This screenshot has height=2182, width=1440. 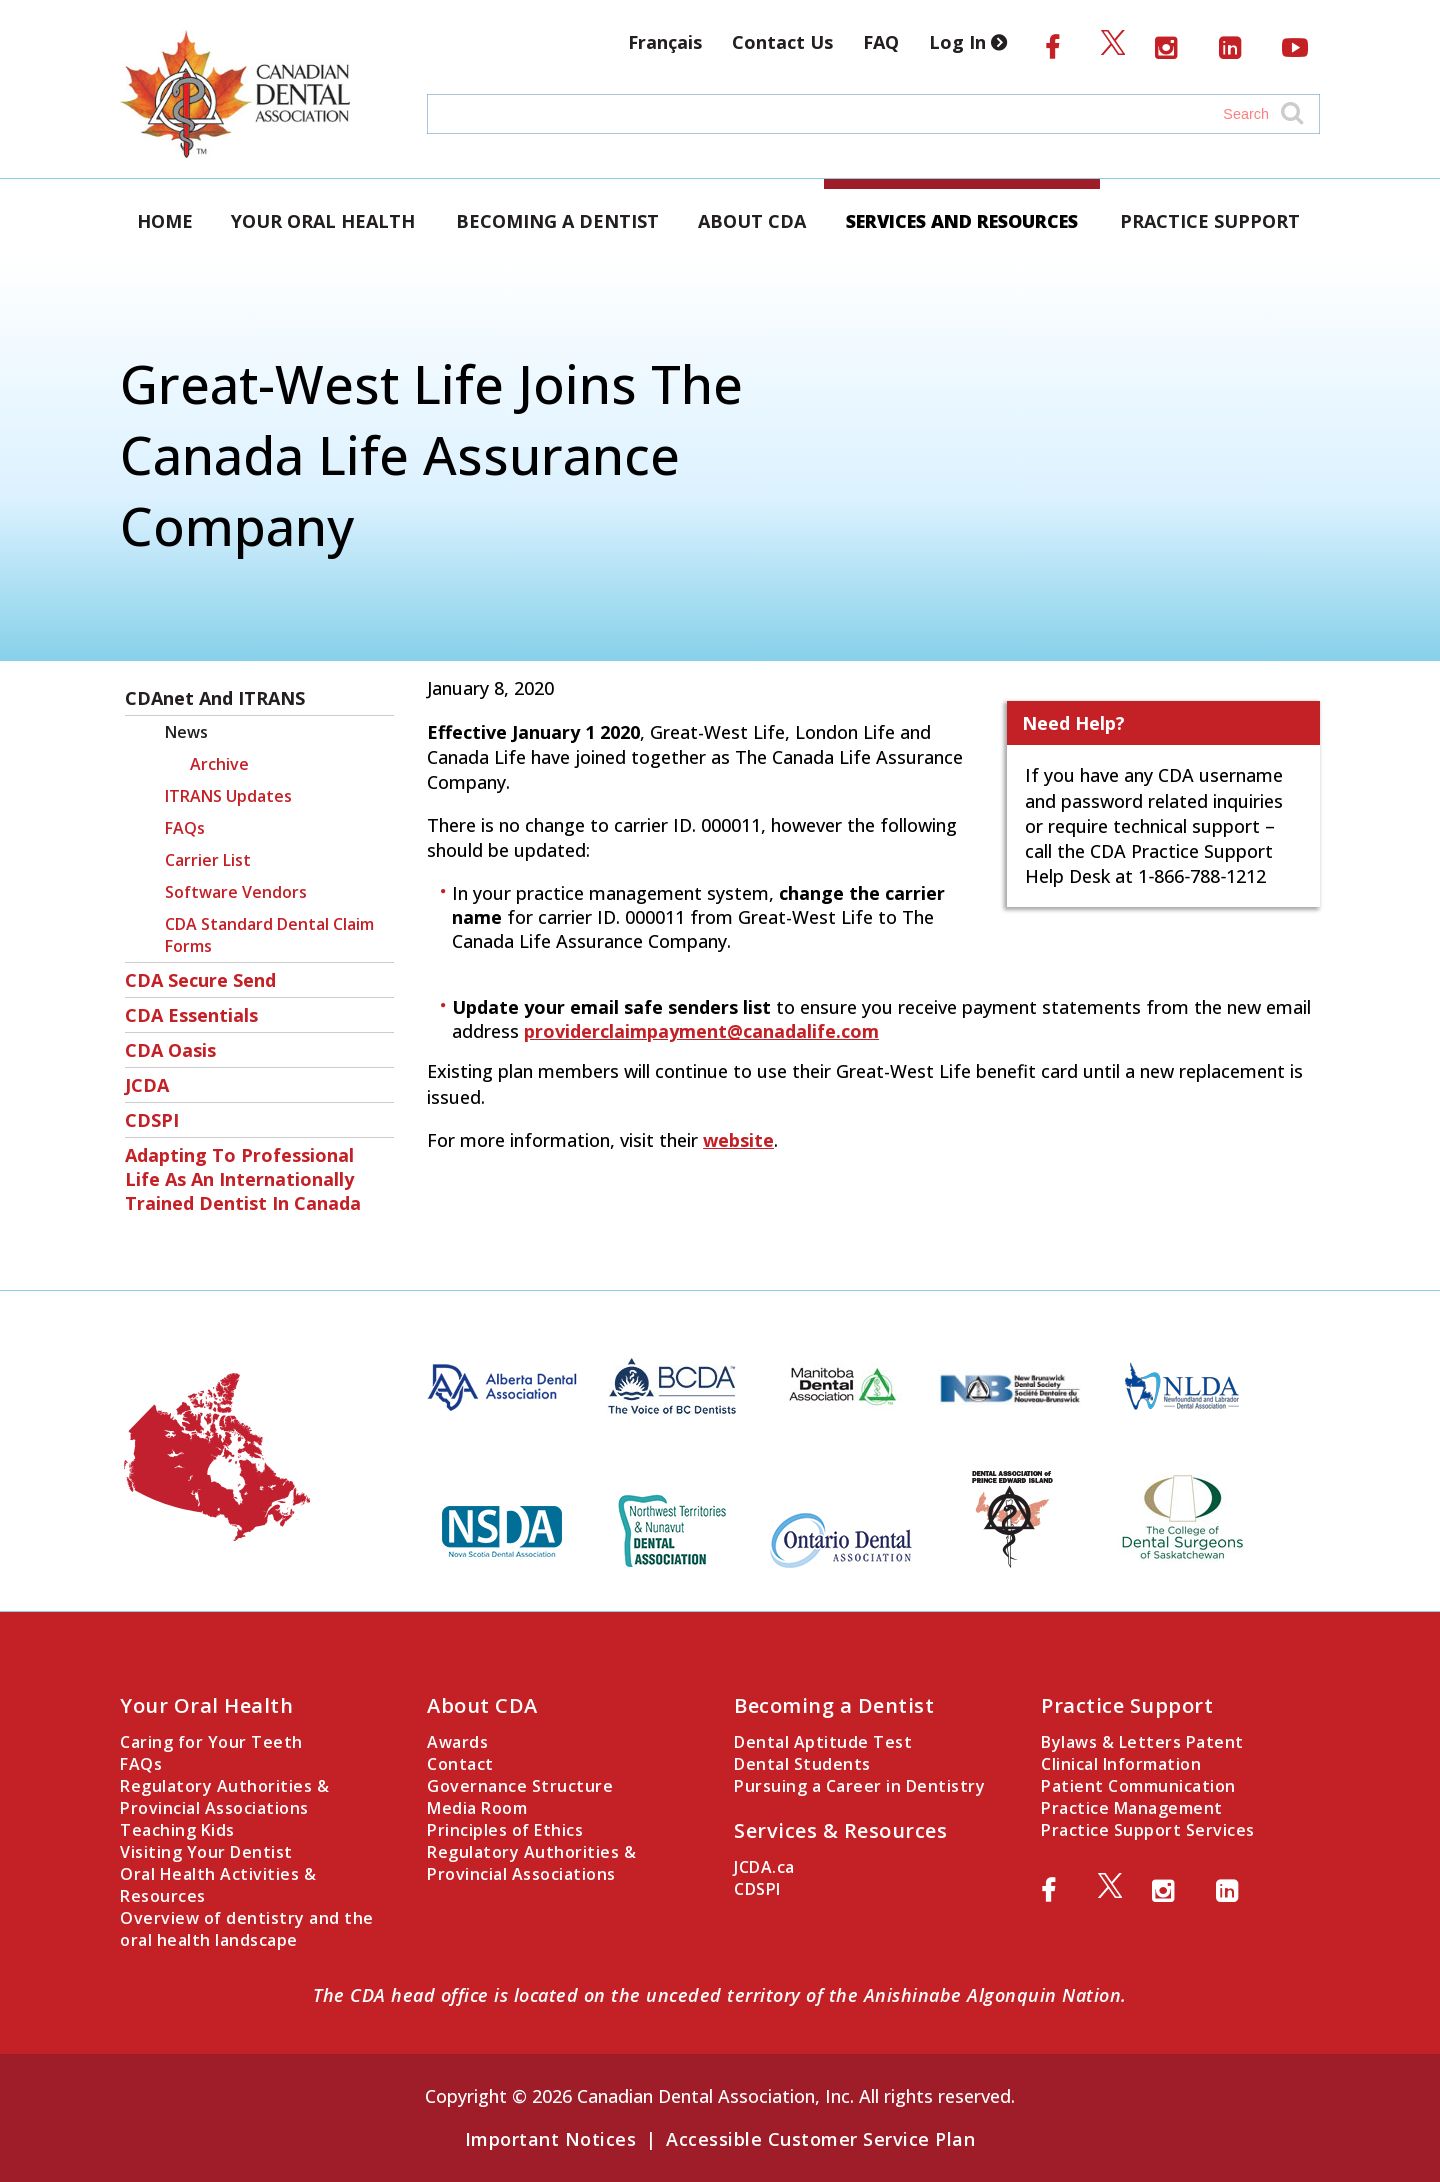 What do you see at coordinates (840, 1830) in the screenshot?
I see `Services & Resources` at bounding box center [840, 1830].